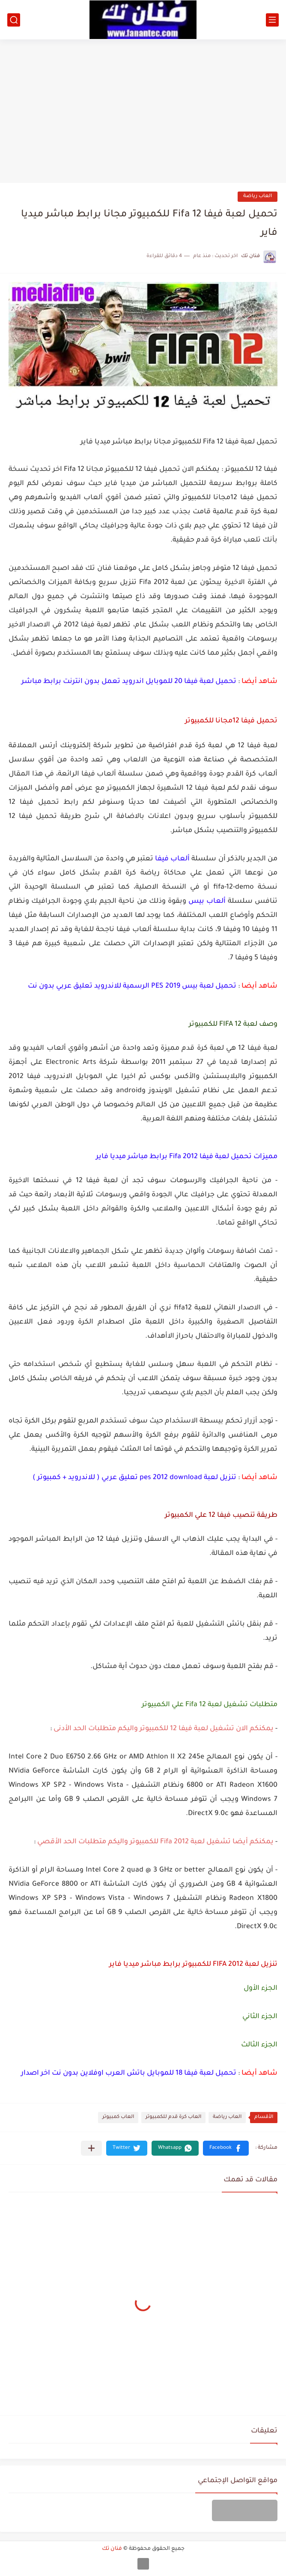 The image size is (286, 2576). Describe the element at coordinates (91, 2148) in the screenshot. I see `[مشاركة في التطبيقات الأخرى]` at that location.